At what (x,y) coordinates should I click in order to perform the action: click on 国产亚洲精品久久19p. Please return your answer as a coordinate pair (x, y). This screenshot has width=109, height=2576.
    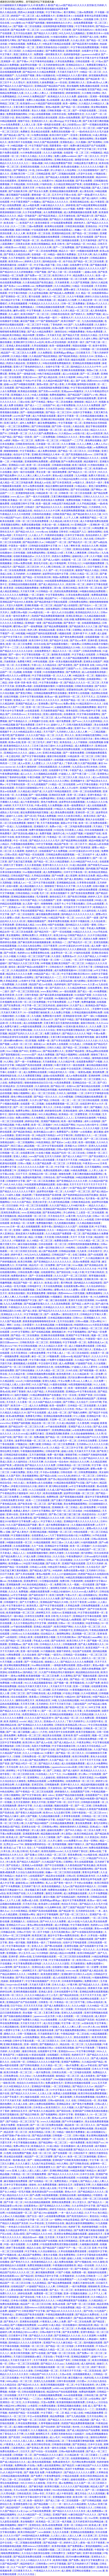
    Looking at the image, I should click on (95, 998).